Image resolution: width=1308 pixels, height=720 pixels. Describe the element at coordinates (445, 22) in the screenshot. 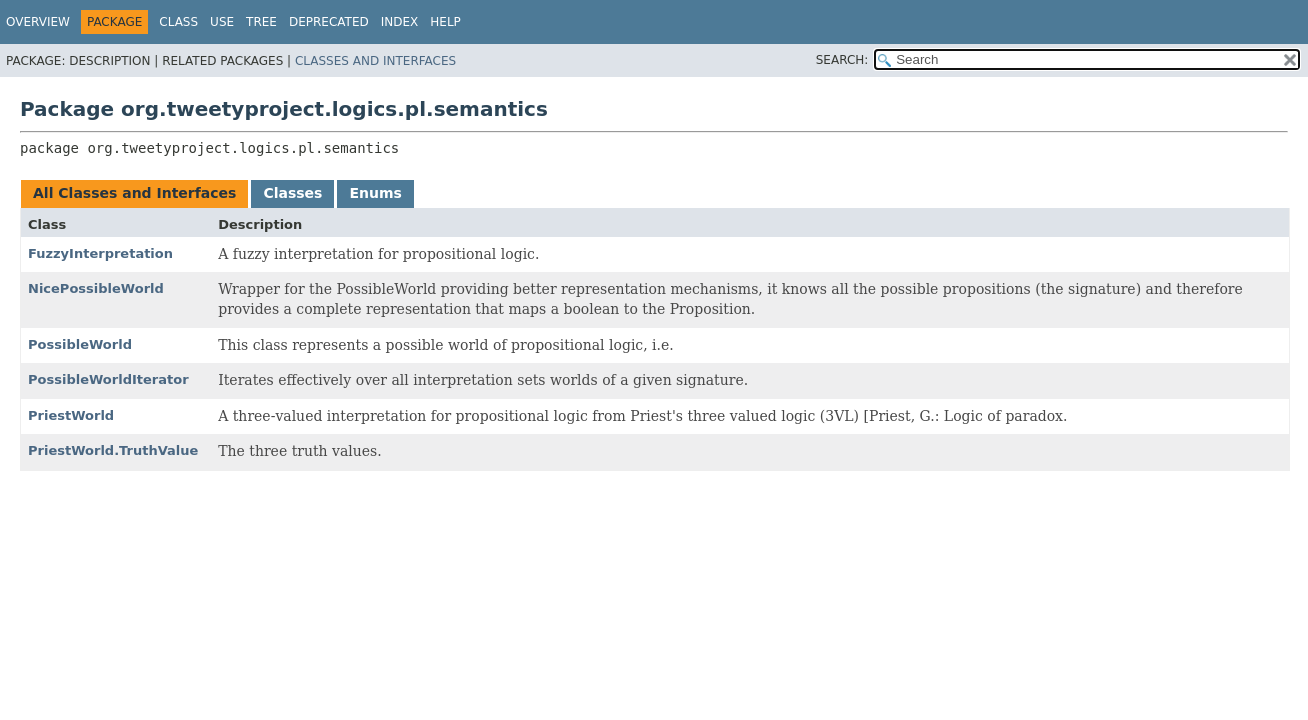

I see `Help` at that location.